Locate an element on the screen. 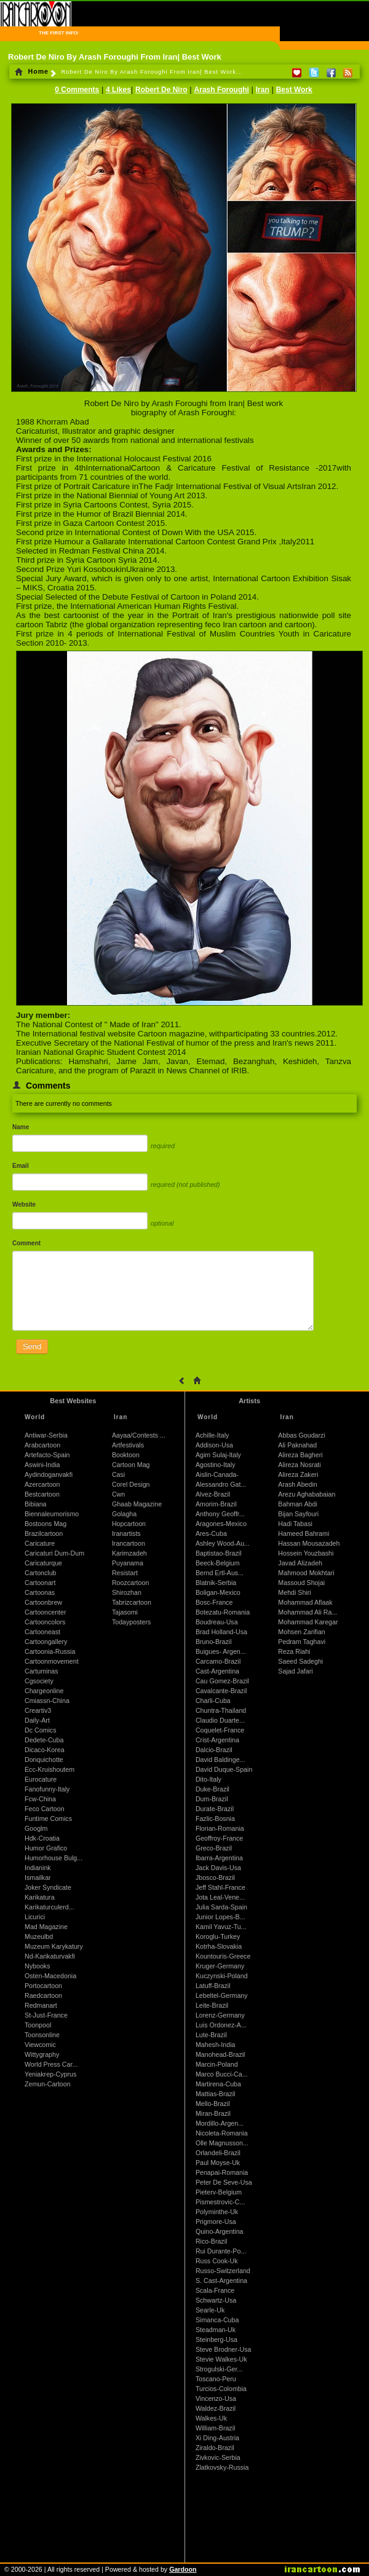  Caricaturque is located at coordinates (43, 1563).